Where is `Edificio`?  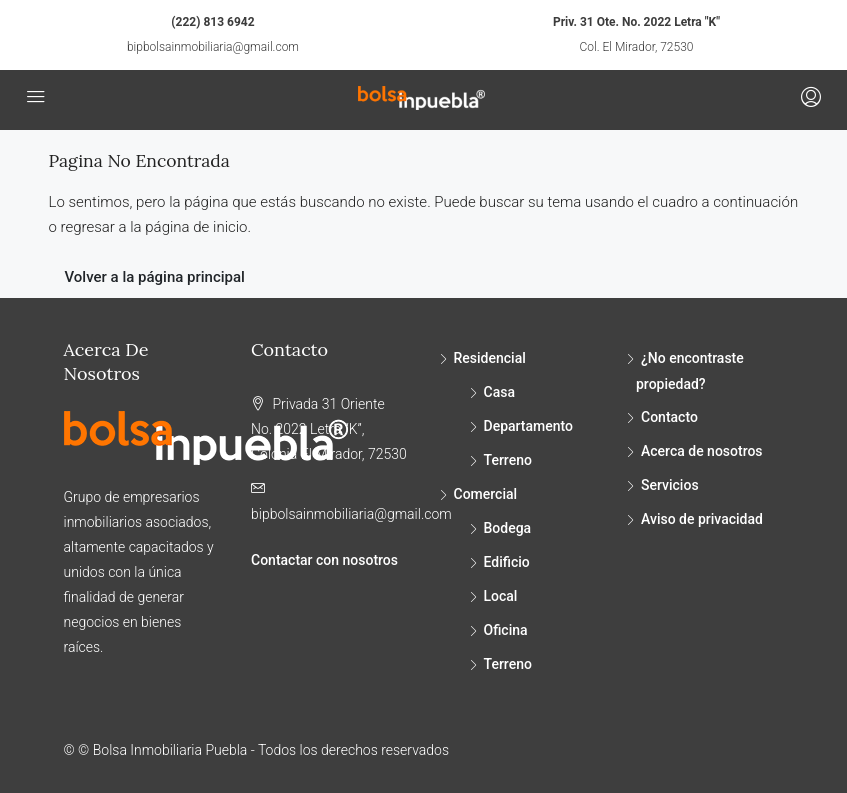 Edificio is located at coordinates (507, 562).